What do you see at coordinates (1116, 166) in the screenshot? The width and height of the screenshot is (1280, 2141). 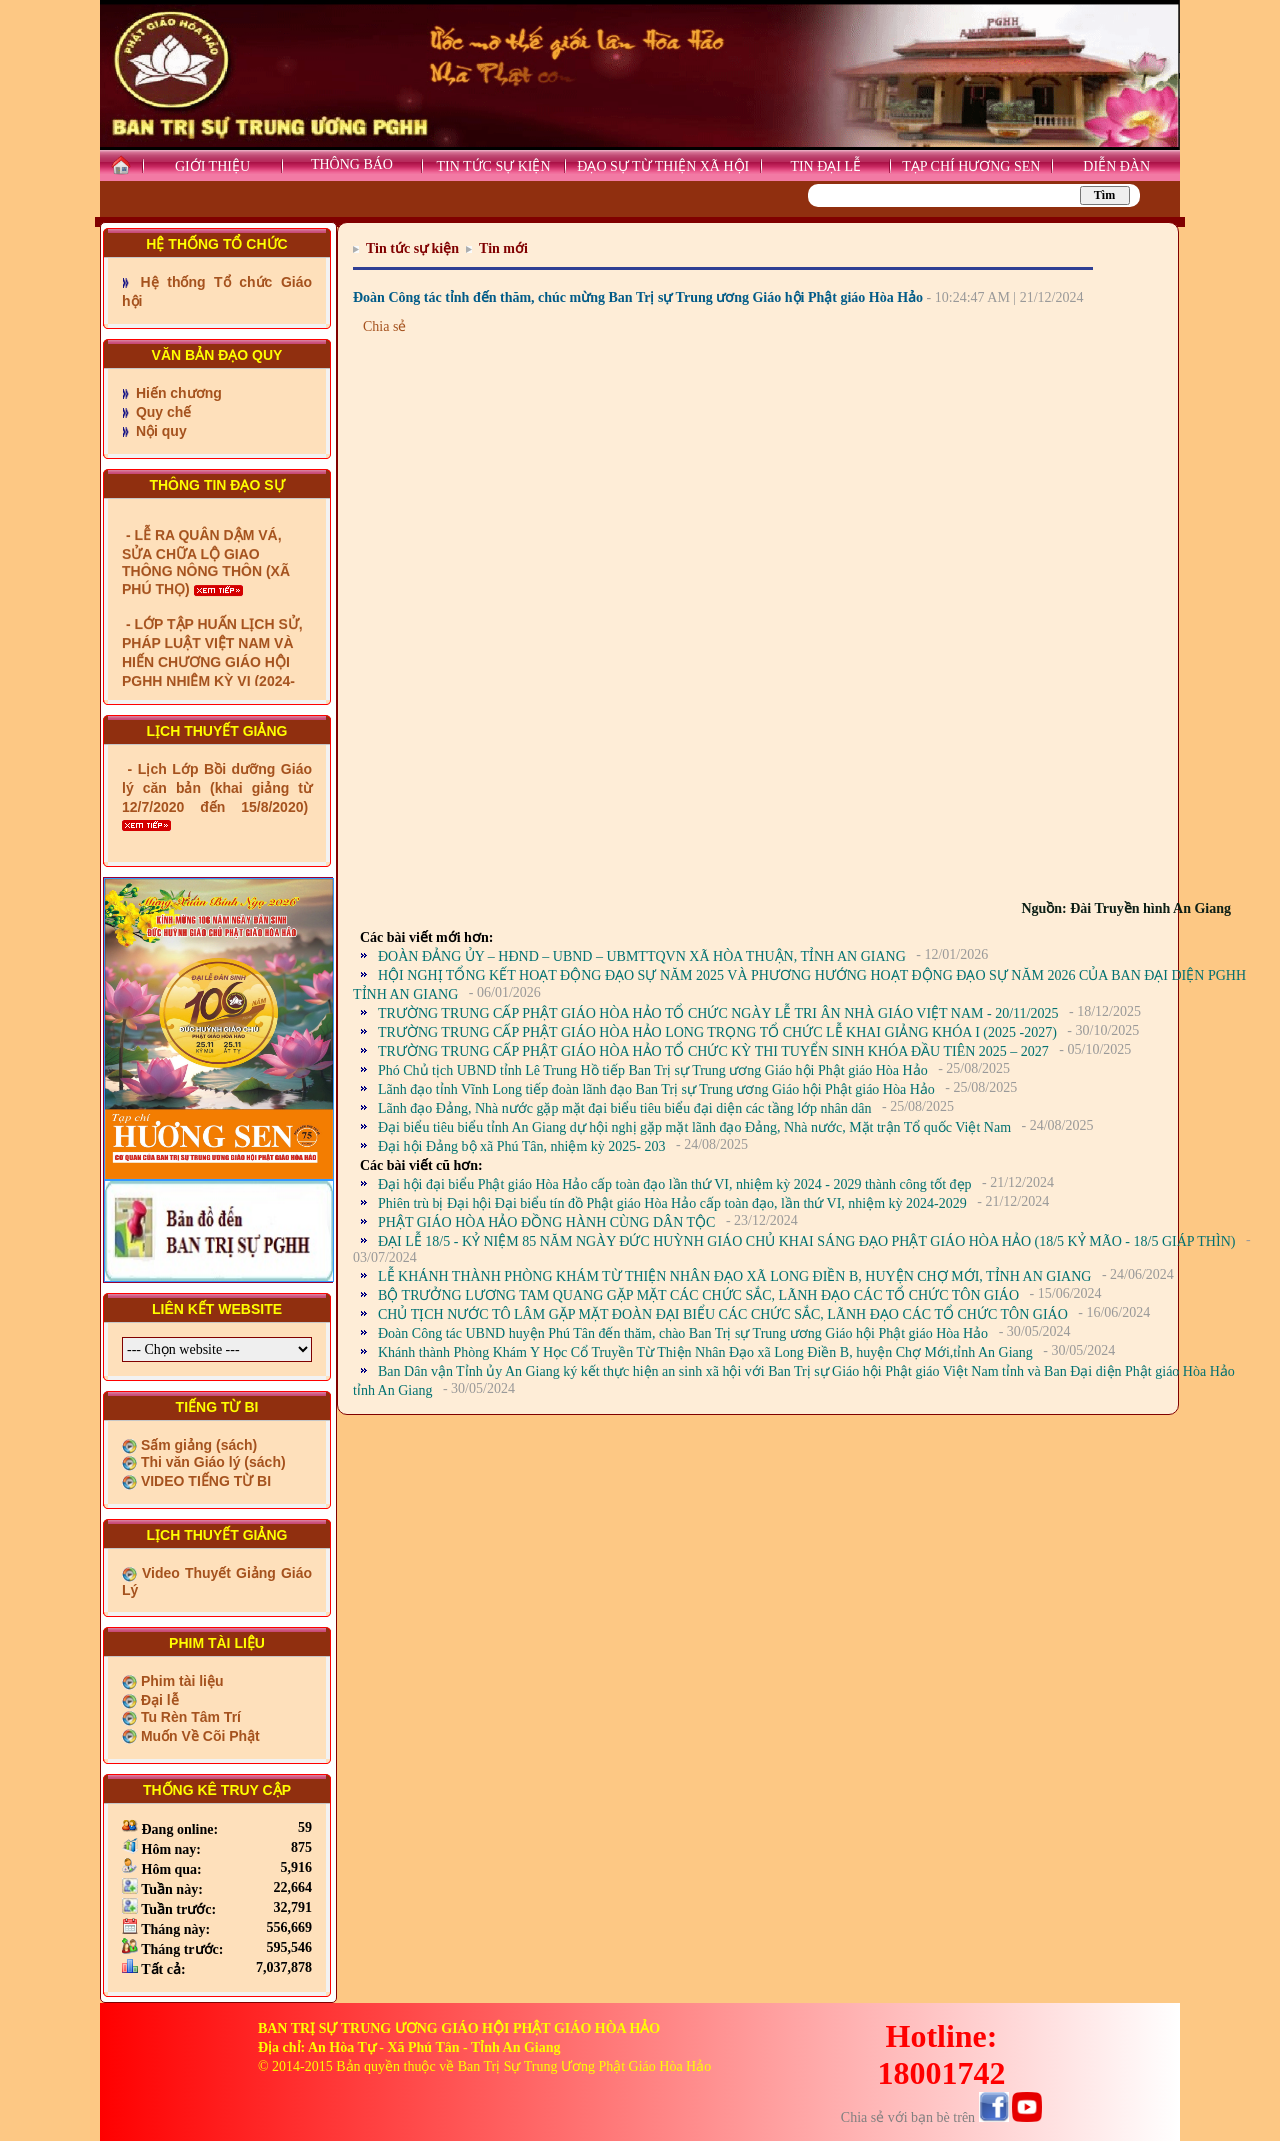 I see `DIỄN ĐÀN` at bounding box center [1116, 166].